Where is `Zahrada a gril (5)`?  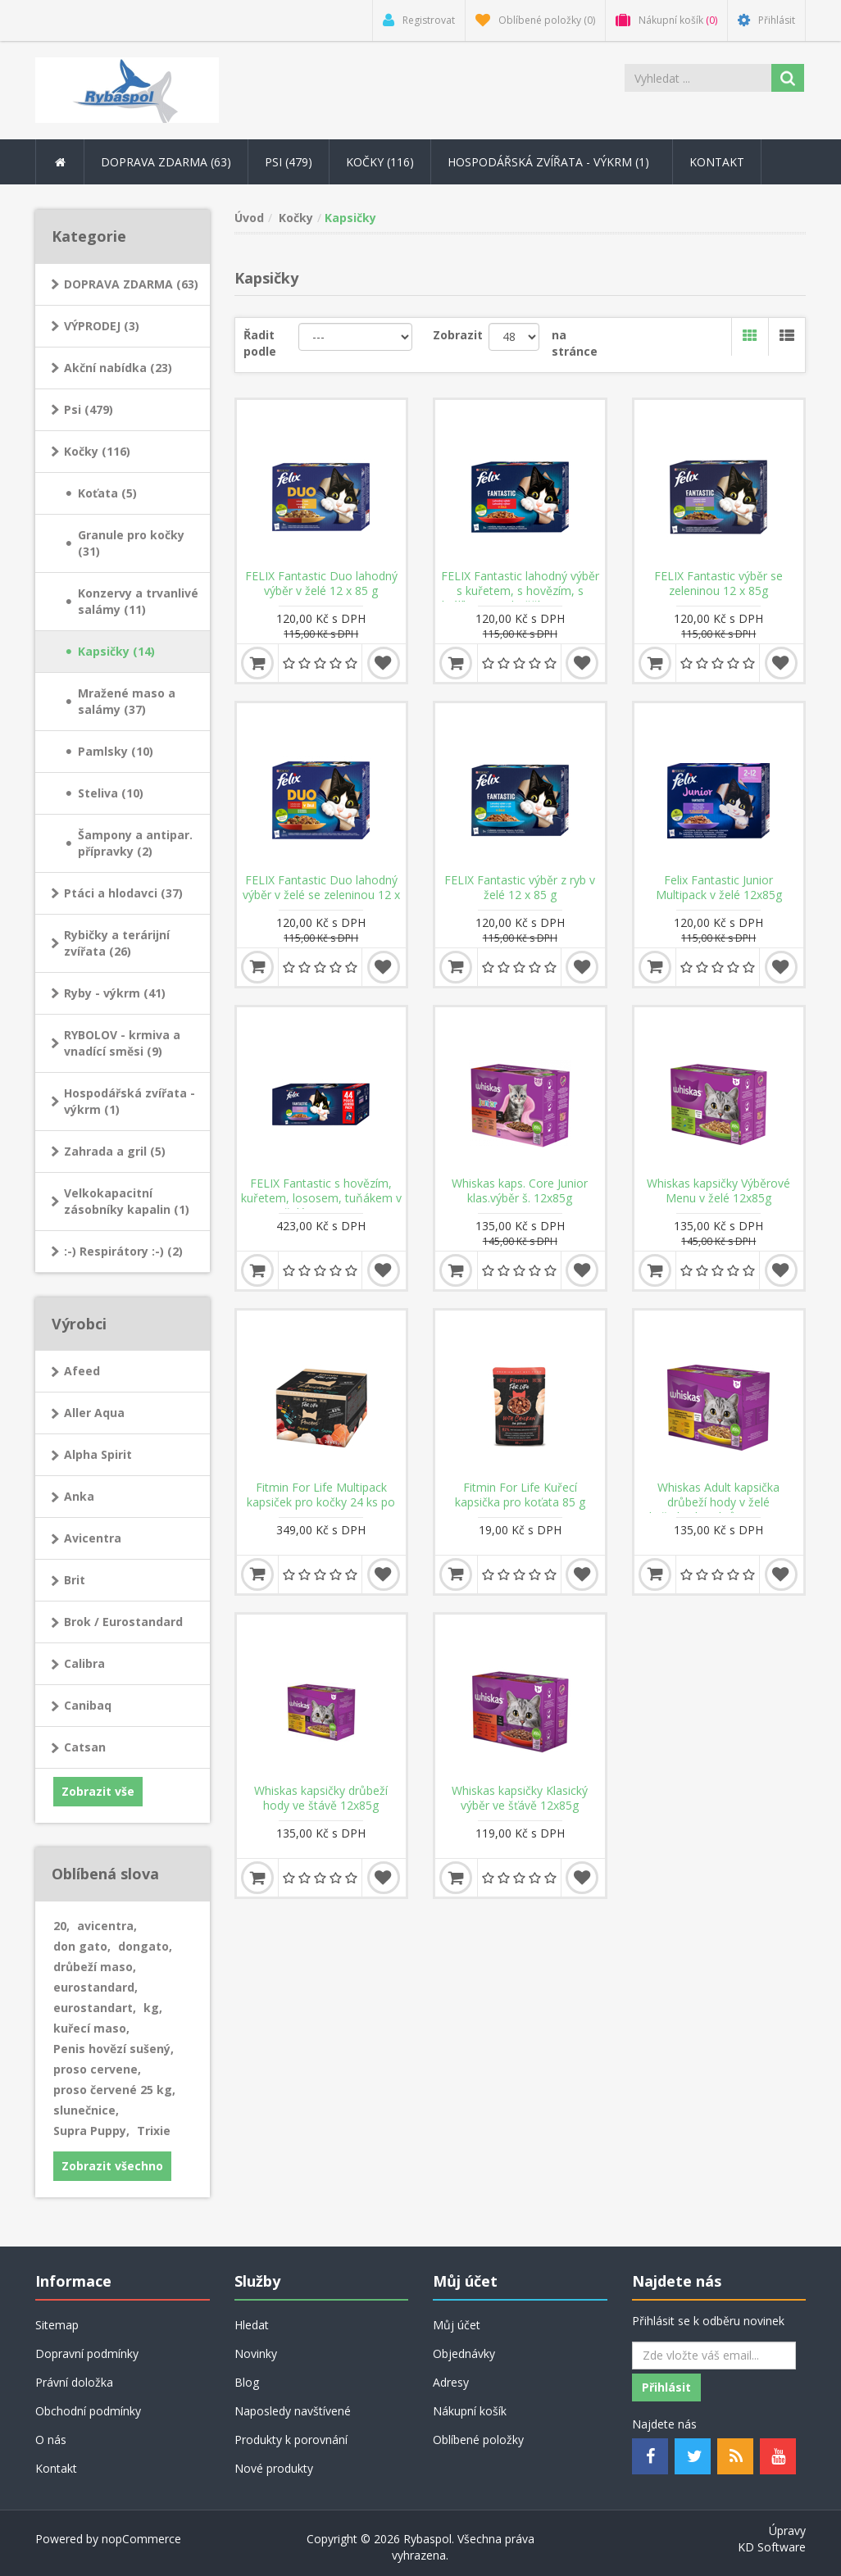 Zahrada a gril (5) is located at coordinates (115, 1151).